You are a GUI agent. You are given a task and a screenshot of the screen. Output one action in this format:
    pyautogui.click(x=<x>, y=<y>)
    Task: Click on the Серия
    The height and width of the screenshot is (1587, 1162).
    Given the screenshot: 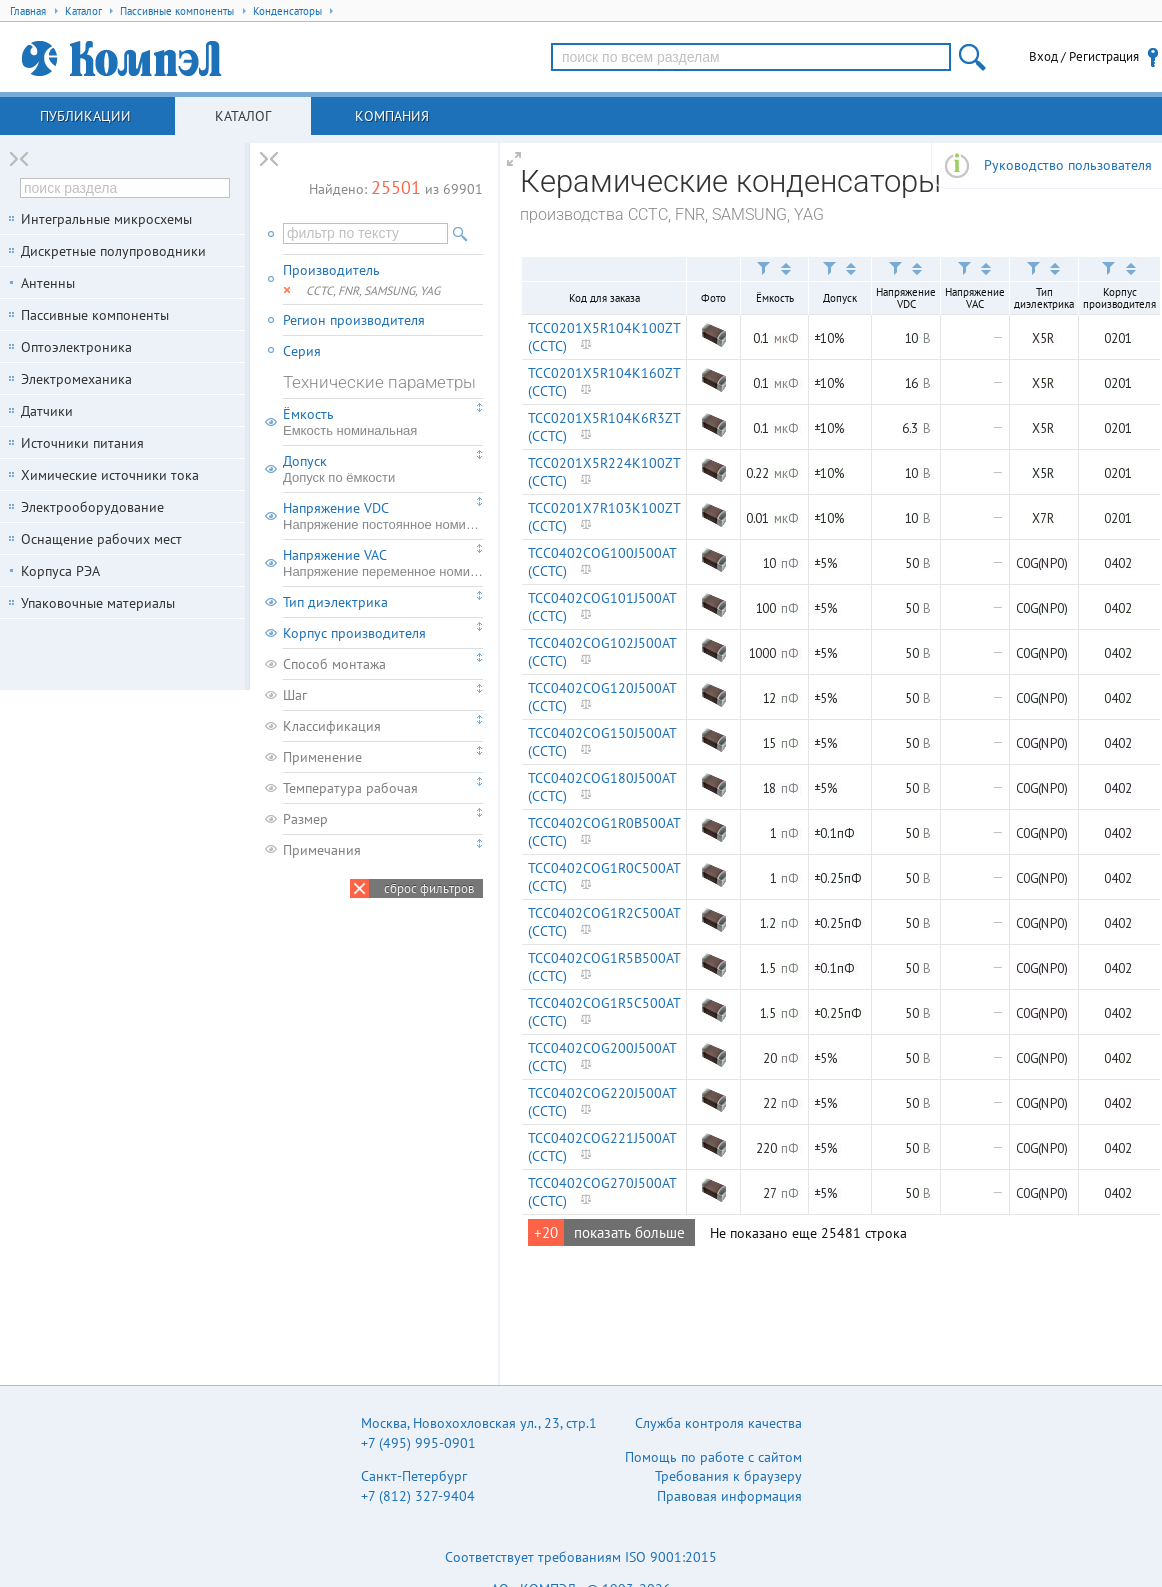 What is the action you would take?
    pyautogui.click(x=302, y=351)
    